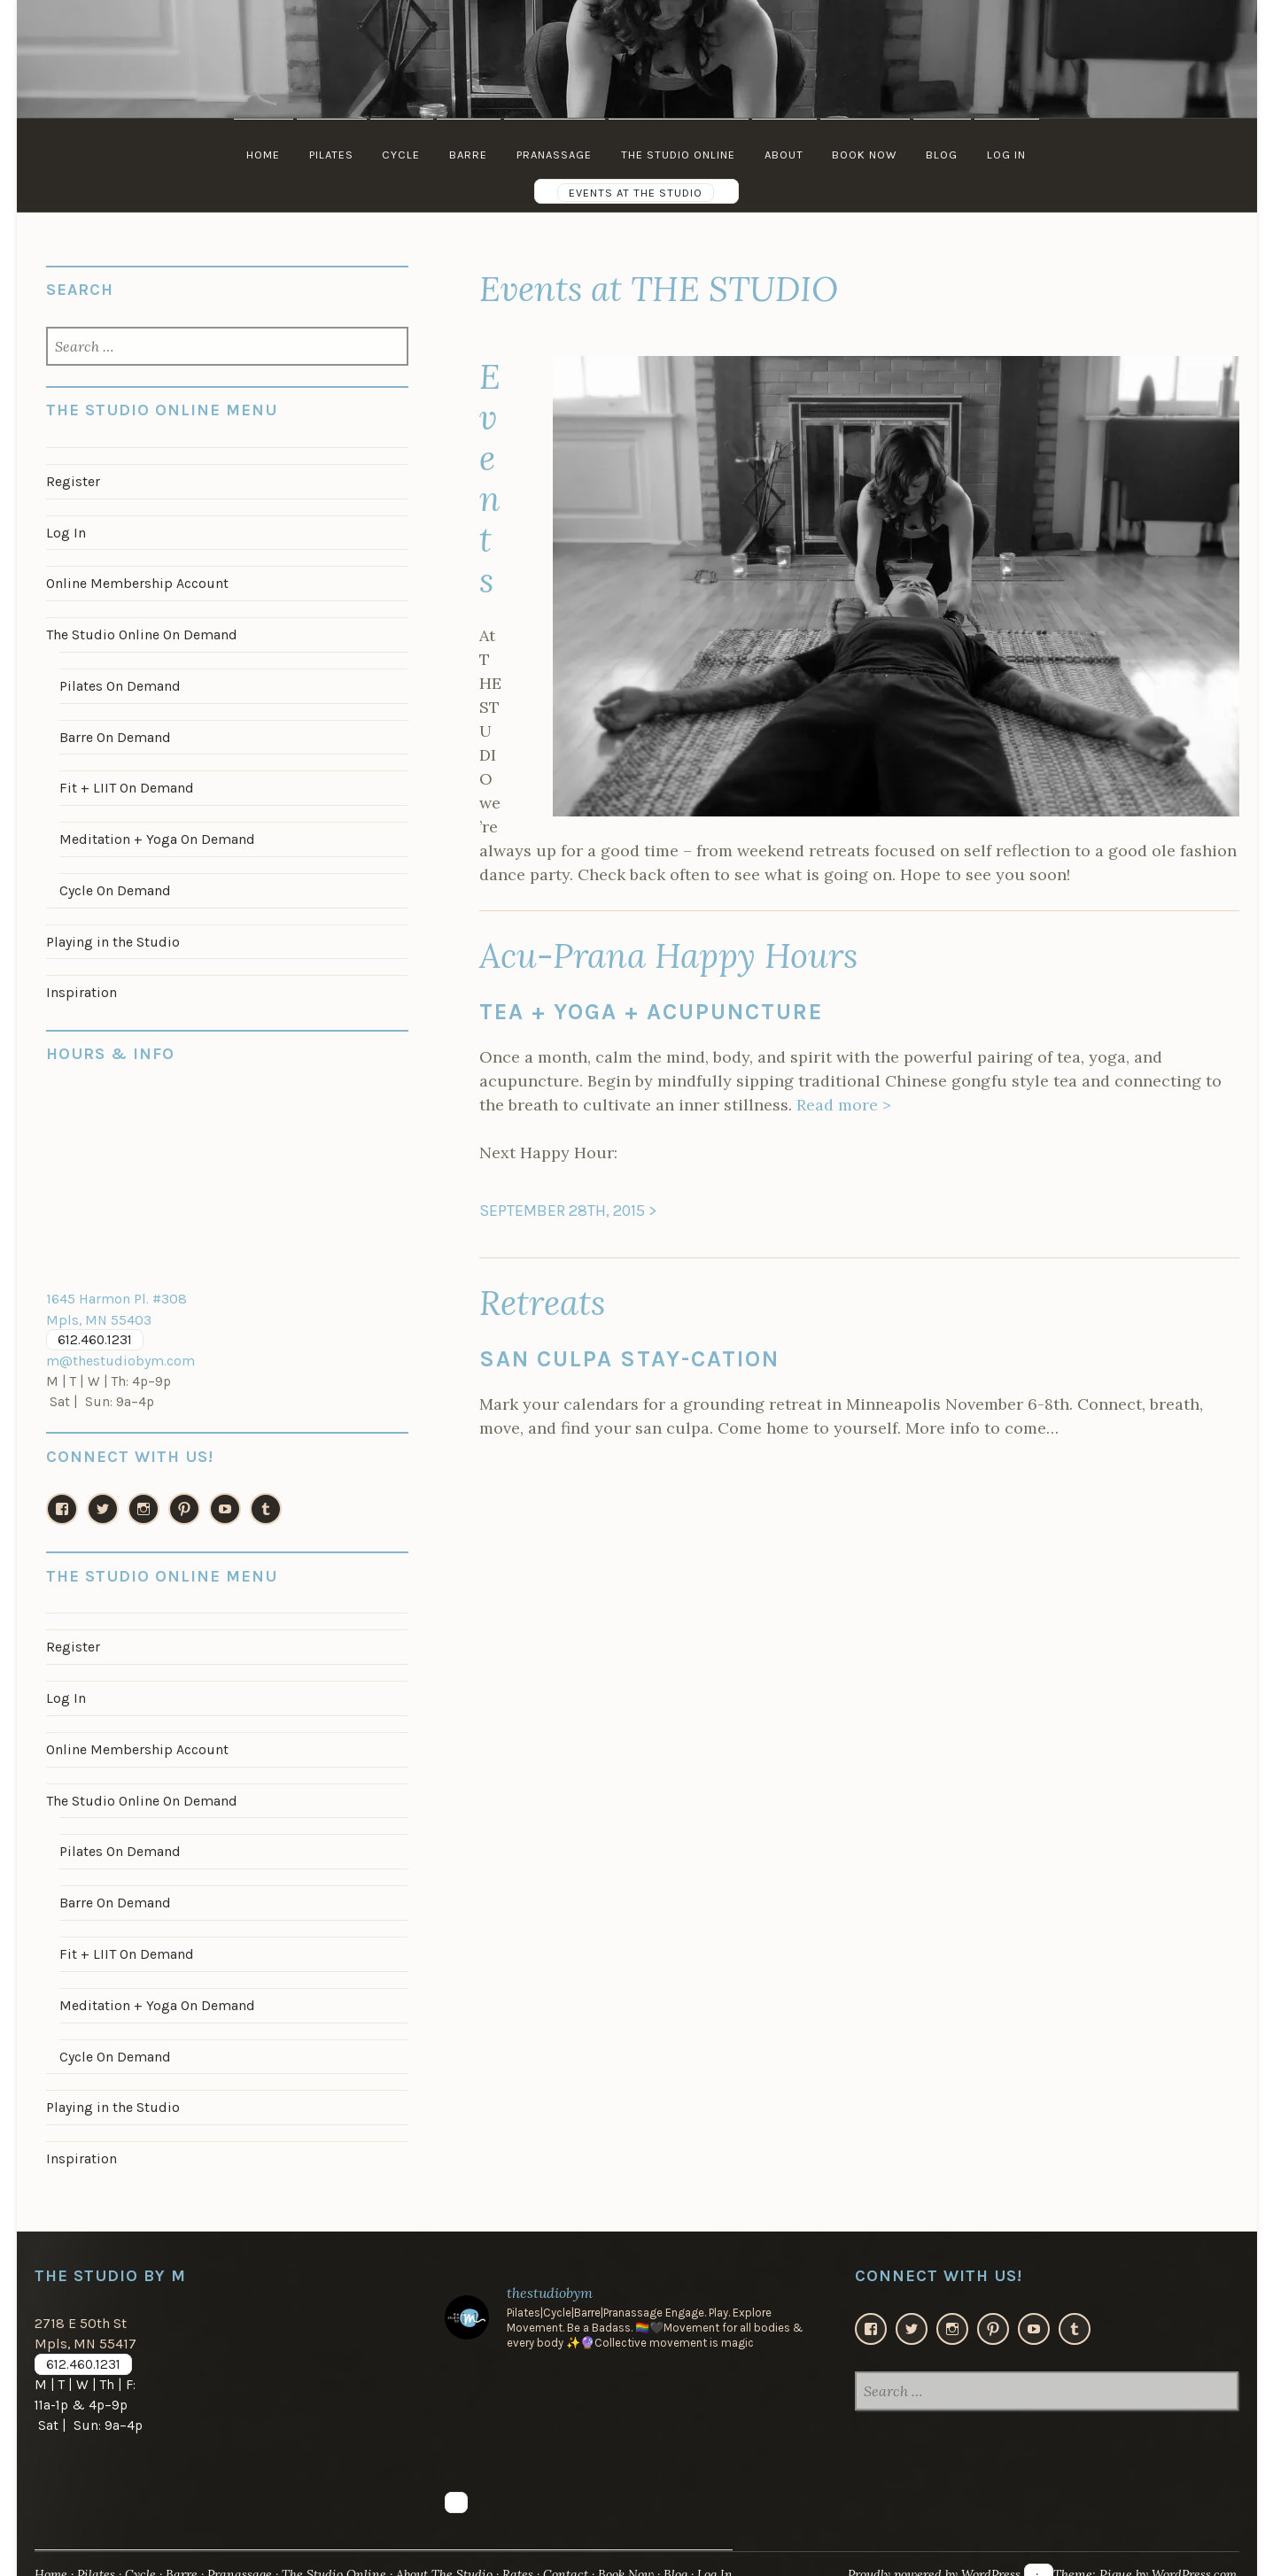  Describe the element at coordinates (139, 631) in the screenshot. I see `The Studio Online On Demand` at that location.